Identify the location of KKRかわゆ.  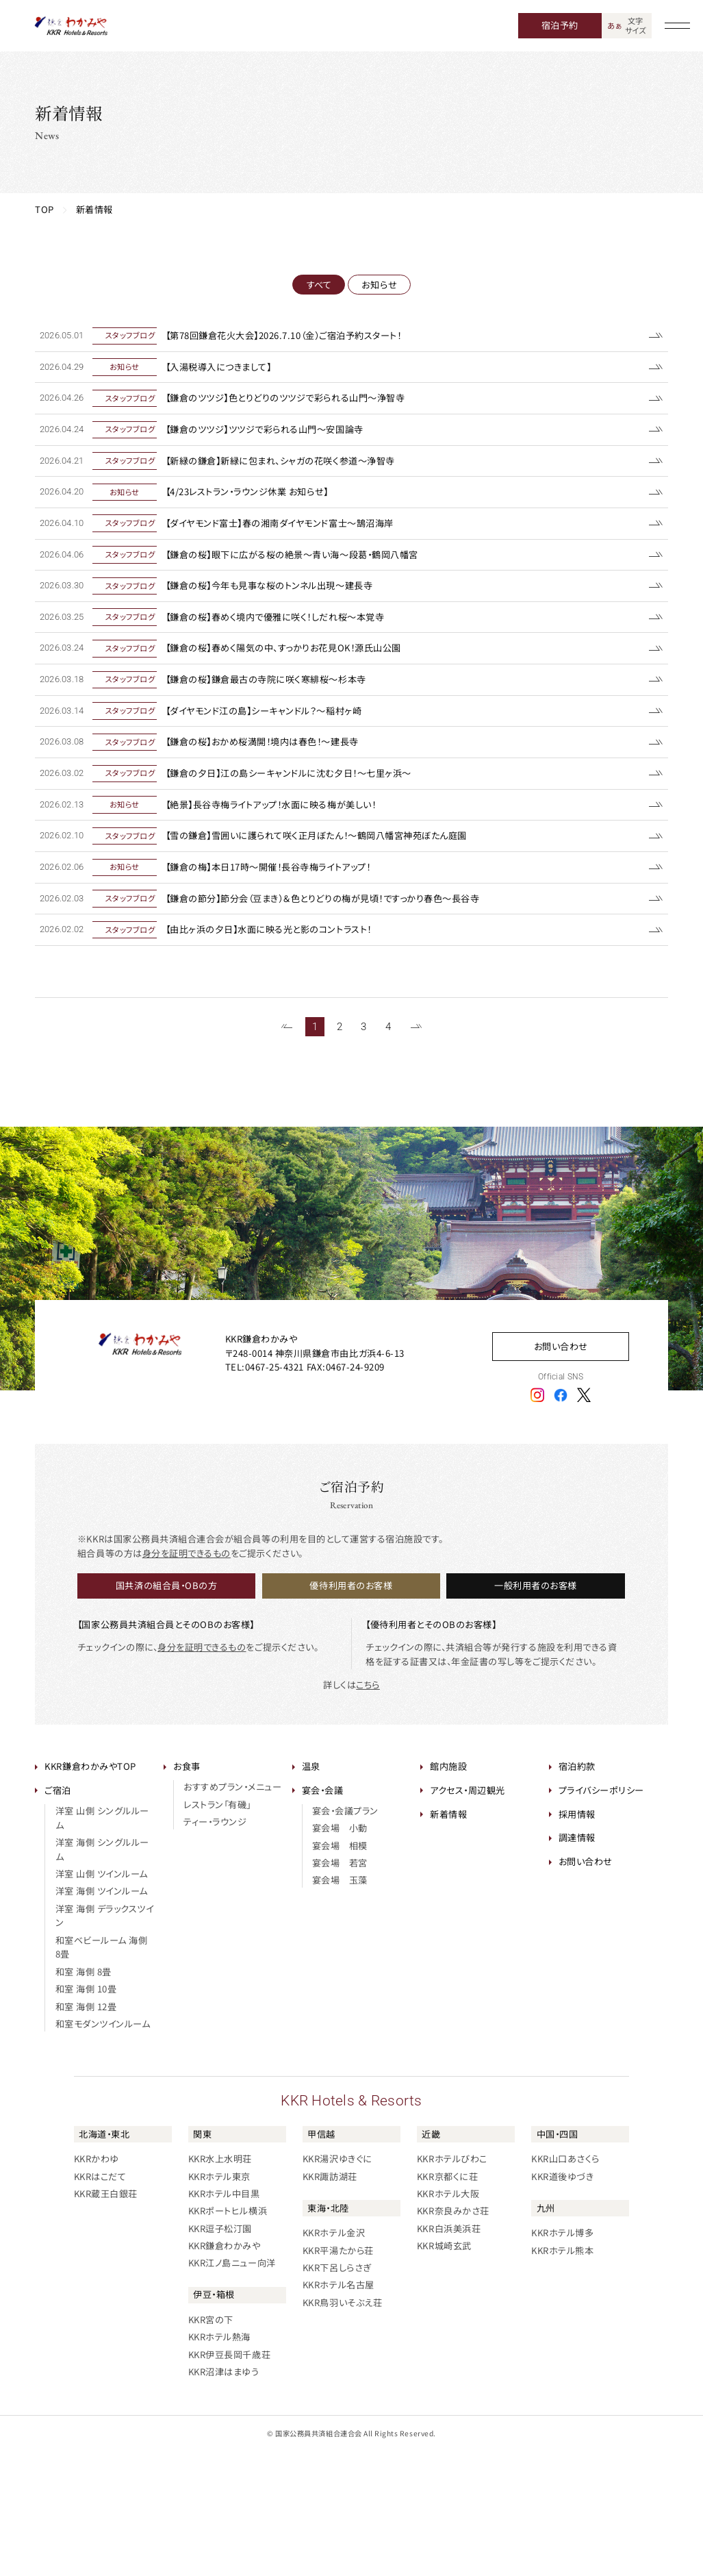
(96, 2282).